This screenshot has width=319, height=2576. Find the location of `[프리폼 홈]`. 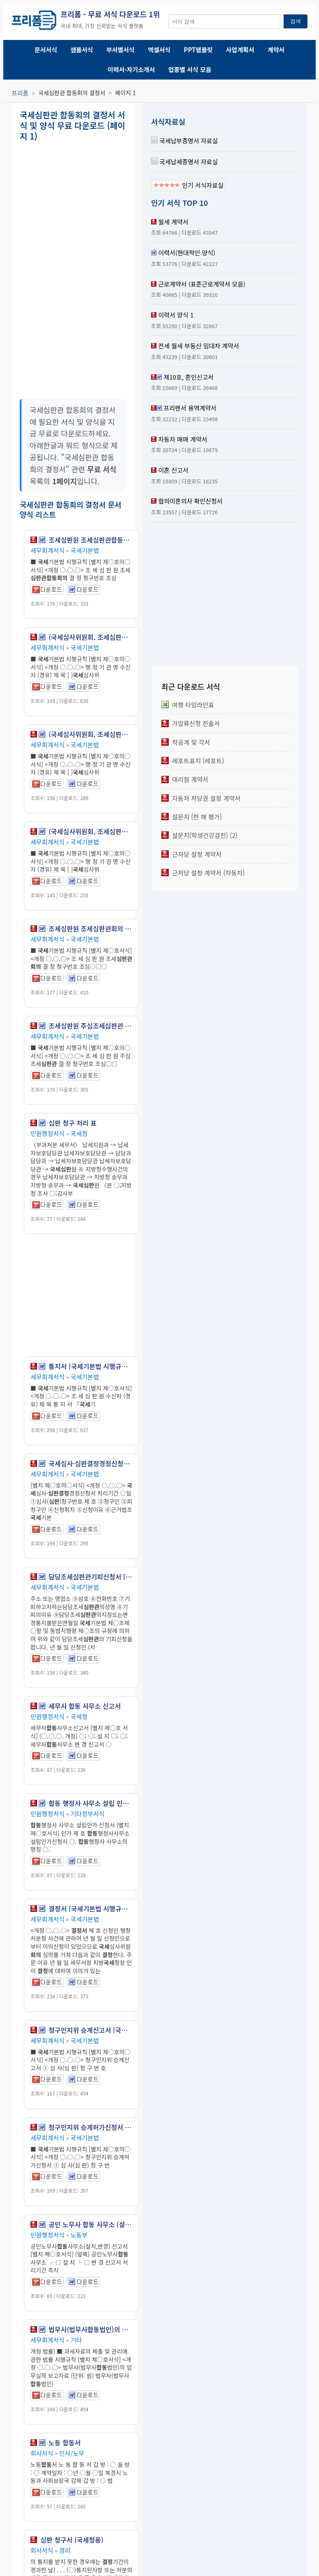

[프리폼 홈] is located at coordinates (34, 21).